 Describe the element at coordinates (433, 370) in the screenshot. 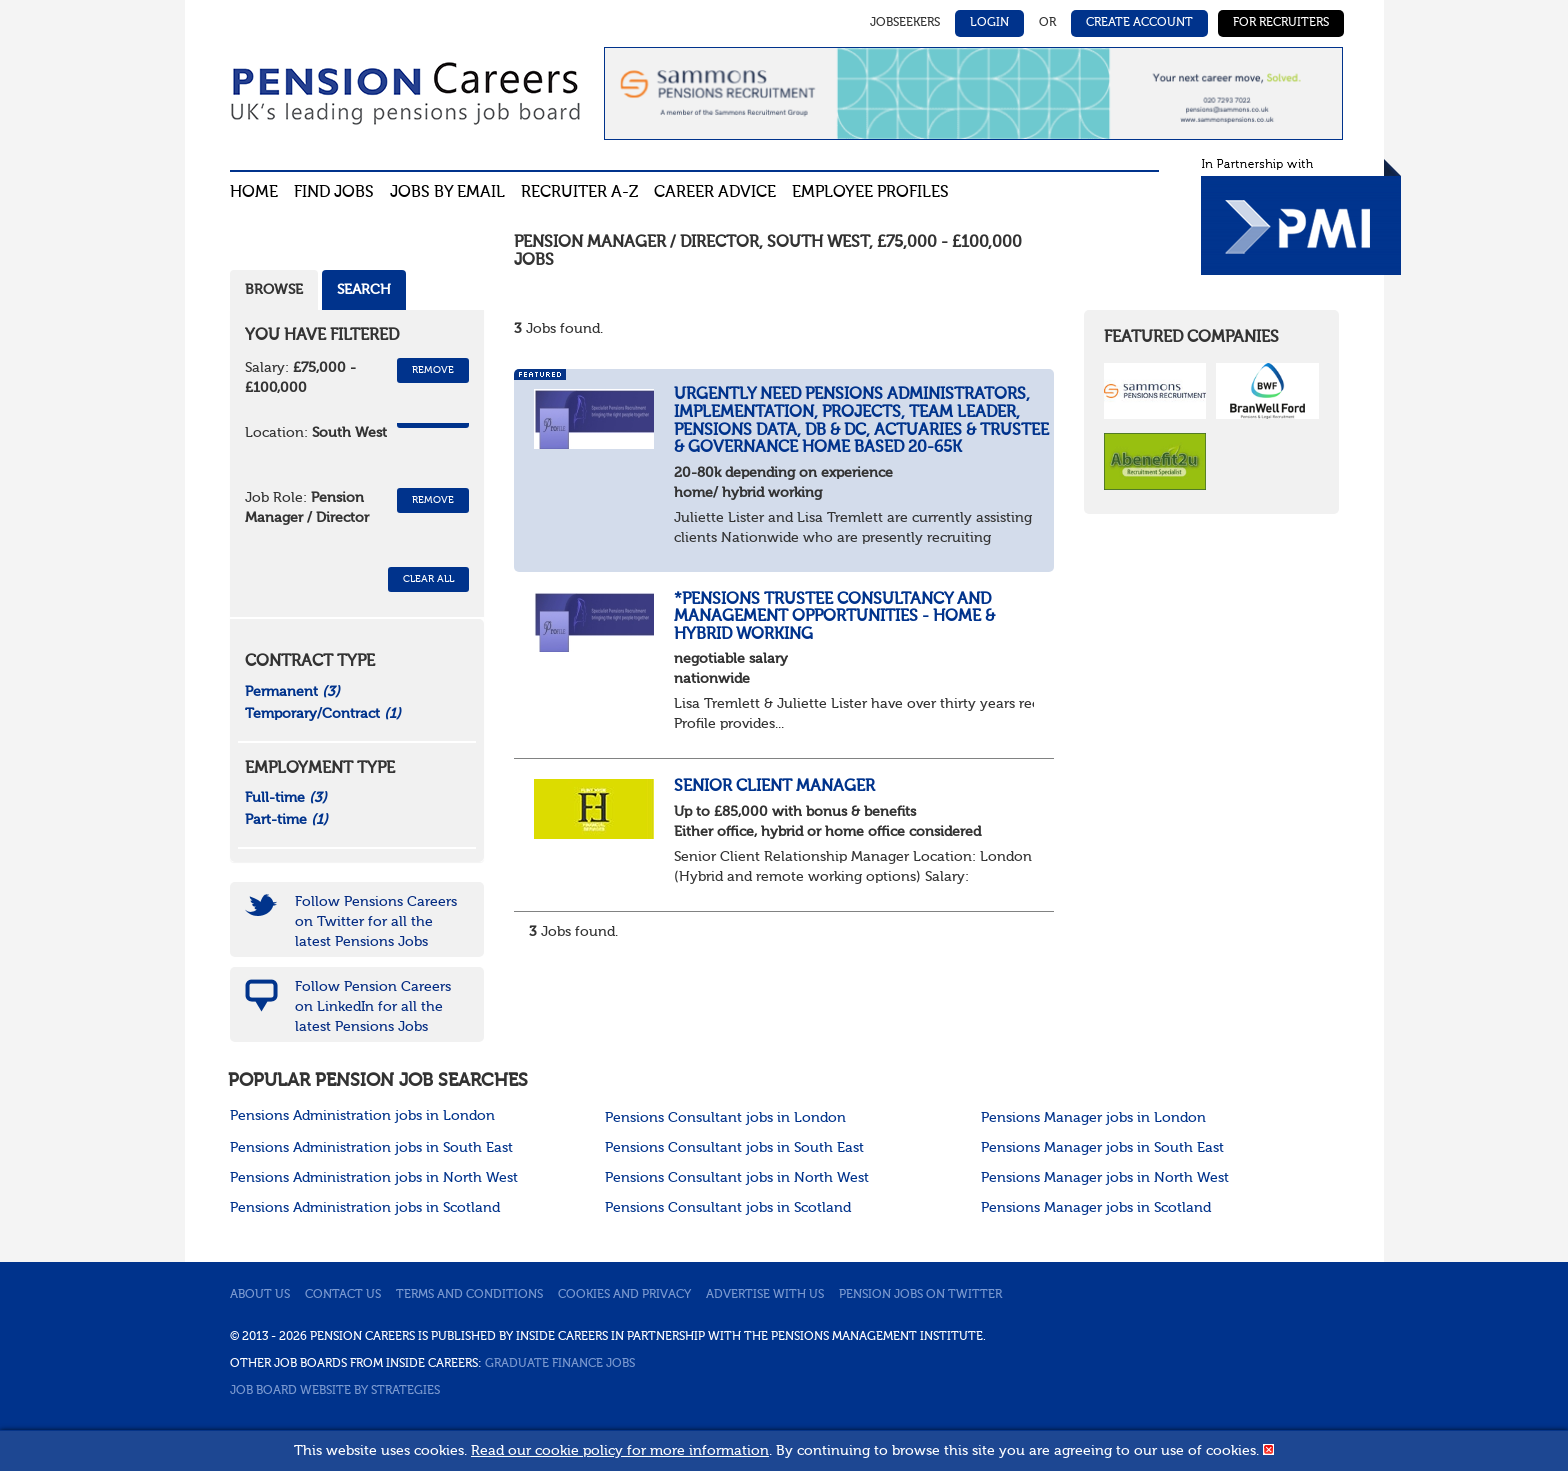

I see `Remove` at that location.